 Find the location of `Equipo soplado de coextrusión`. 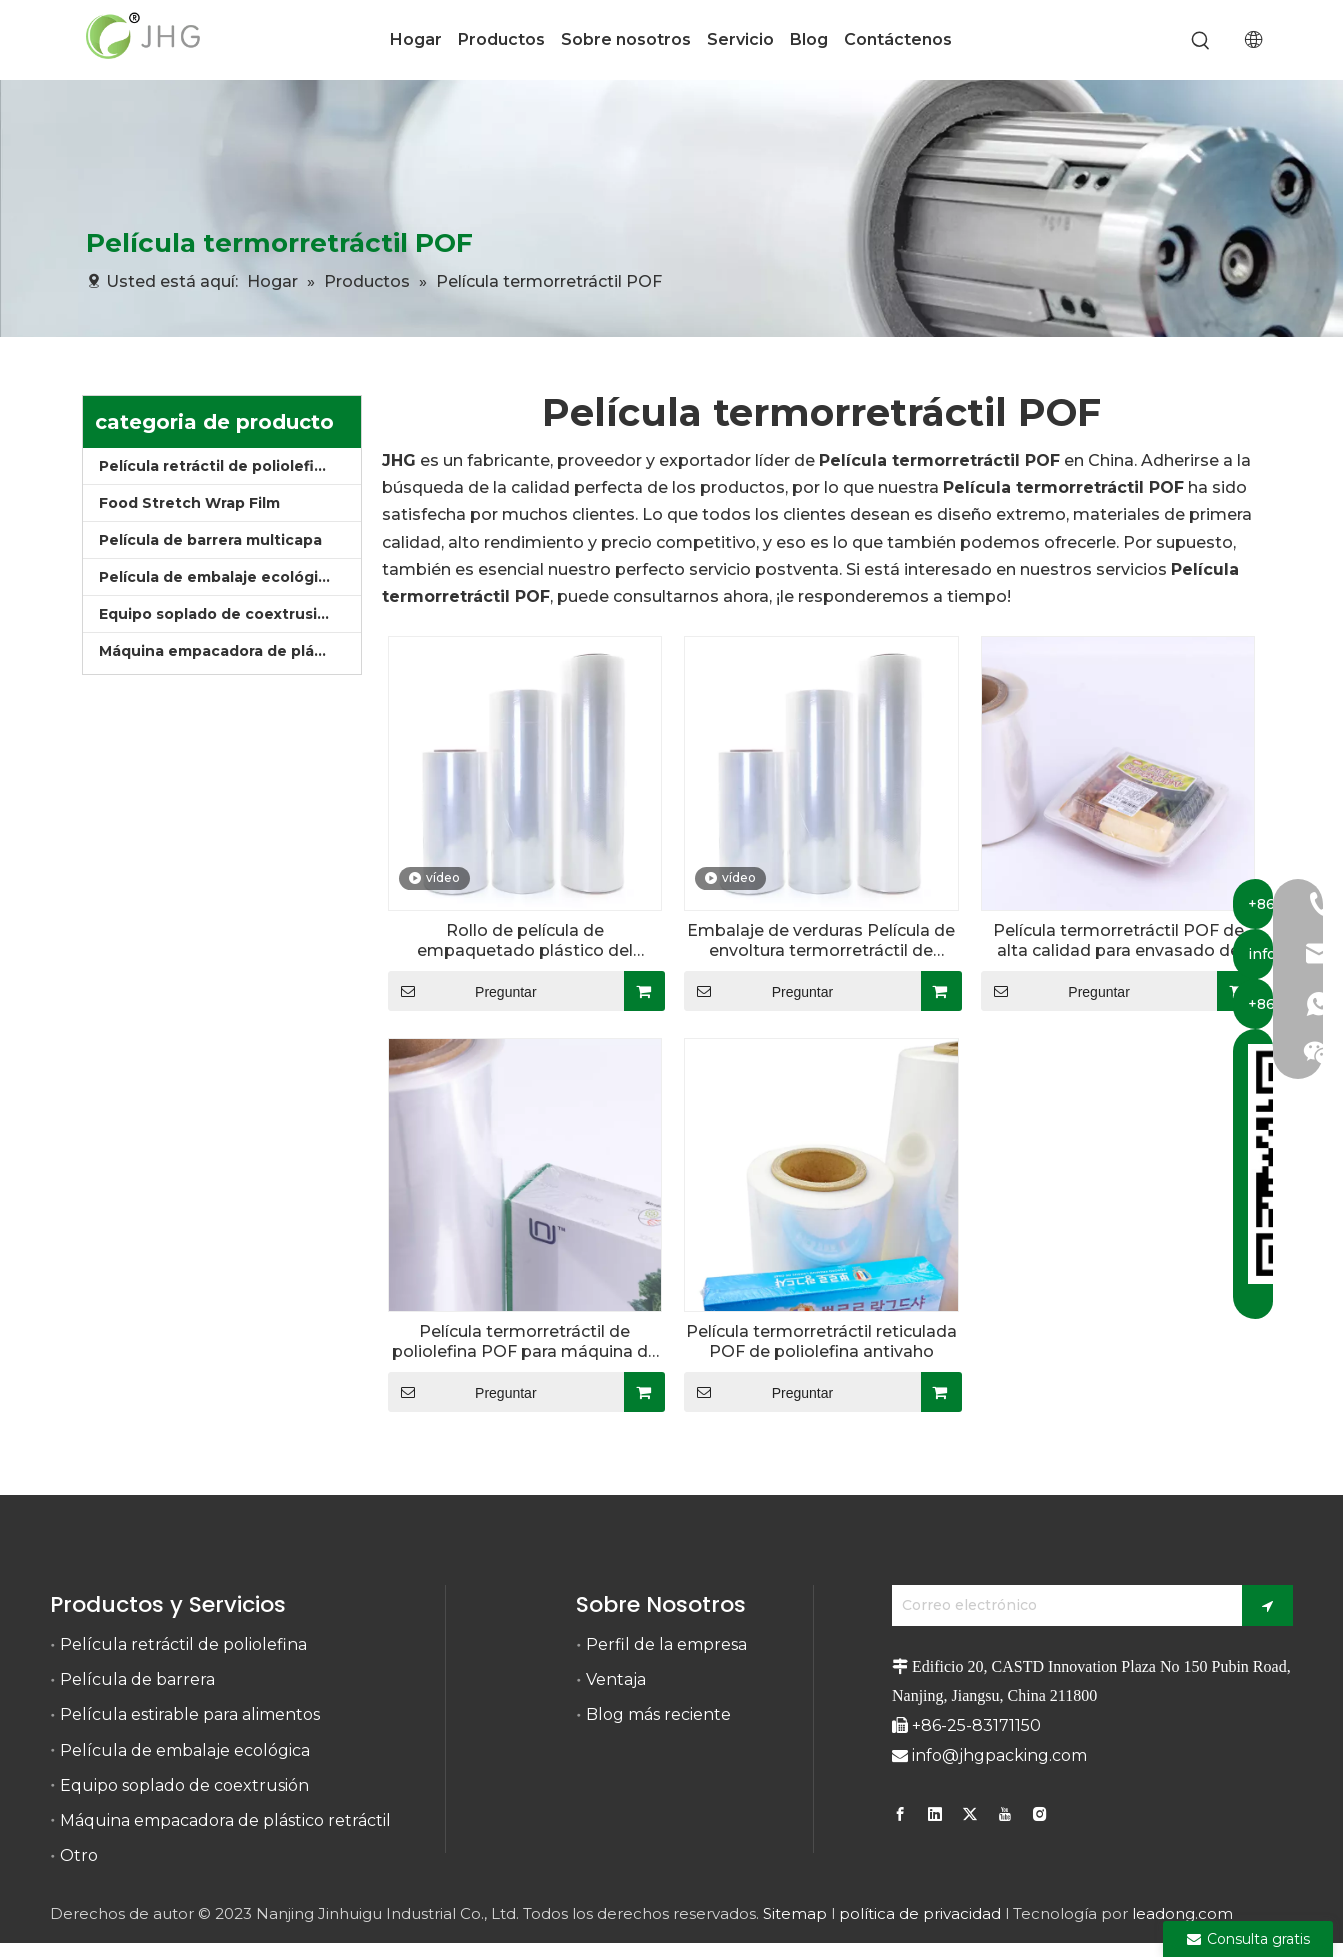

Equipo soplado de coextrusión is located at coordinates (218, 614).